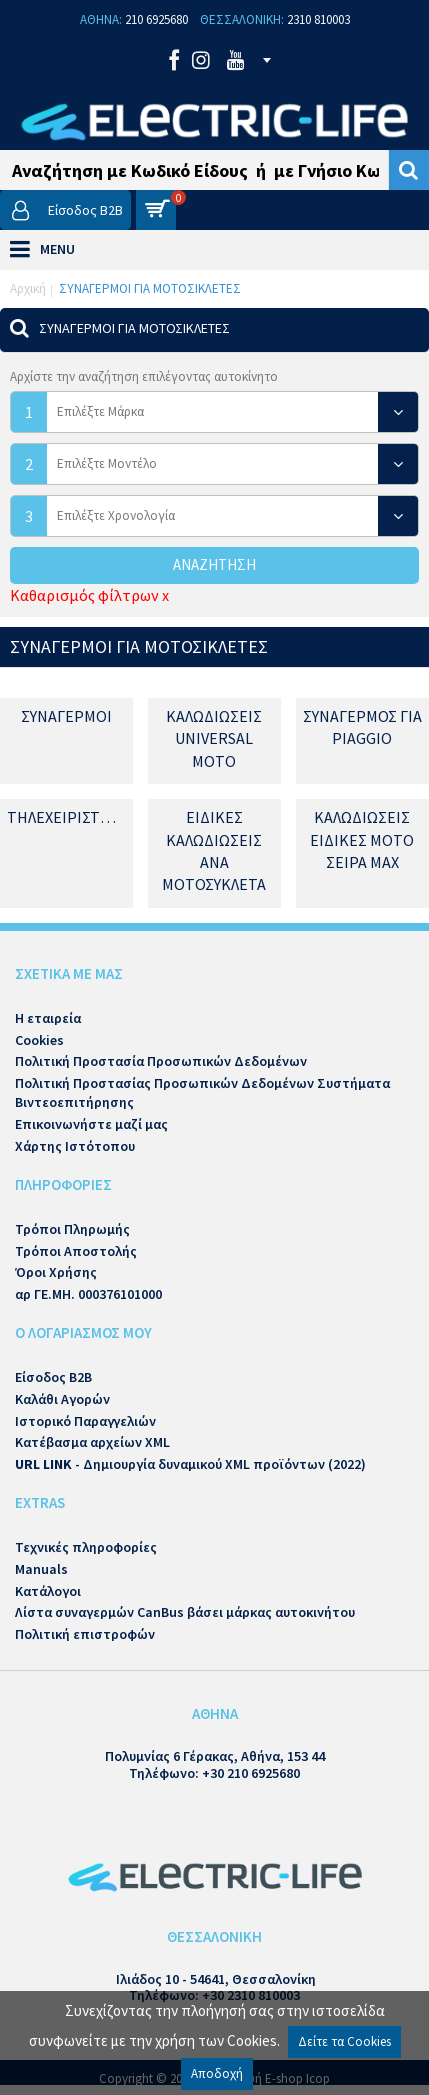 The image size is (429, 2095). What do you see at coordinates (85, 1421) in the screenshot?
I see `Ιστορικό Παραγγελιών` at bounding box center [85, 1421].